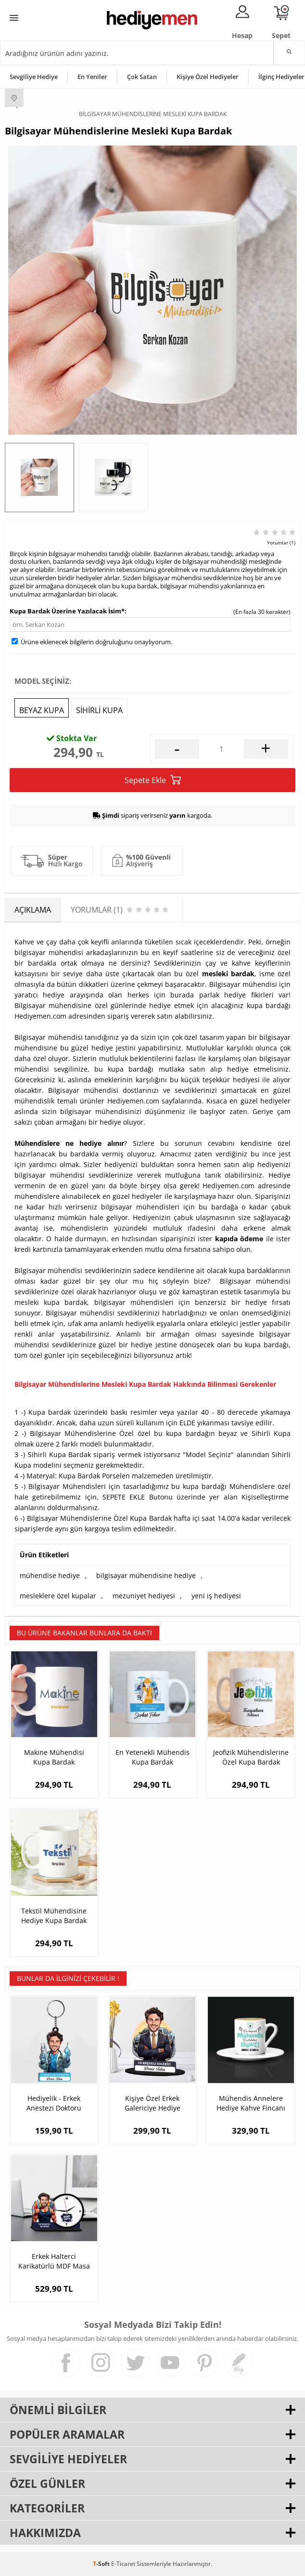 Image resolution: width=305 pixels, height=2576 pixels. Describe the element at coordinates (54, 1757) in the screenshot. I see `Makine Mühendisi Kupa Bardak` at that location.